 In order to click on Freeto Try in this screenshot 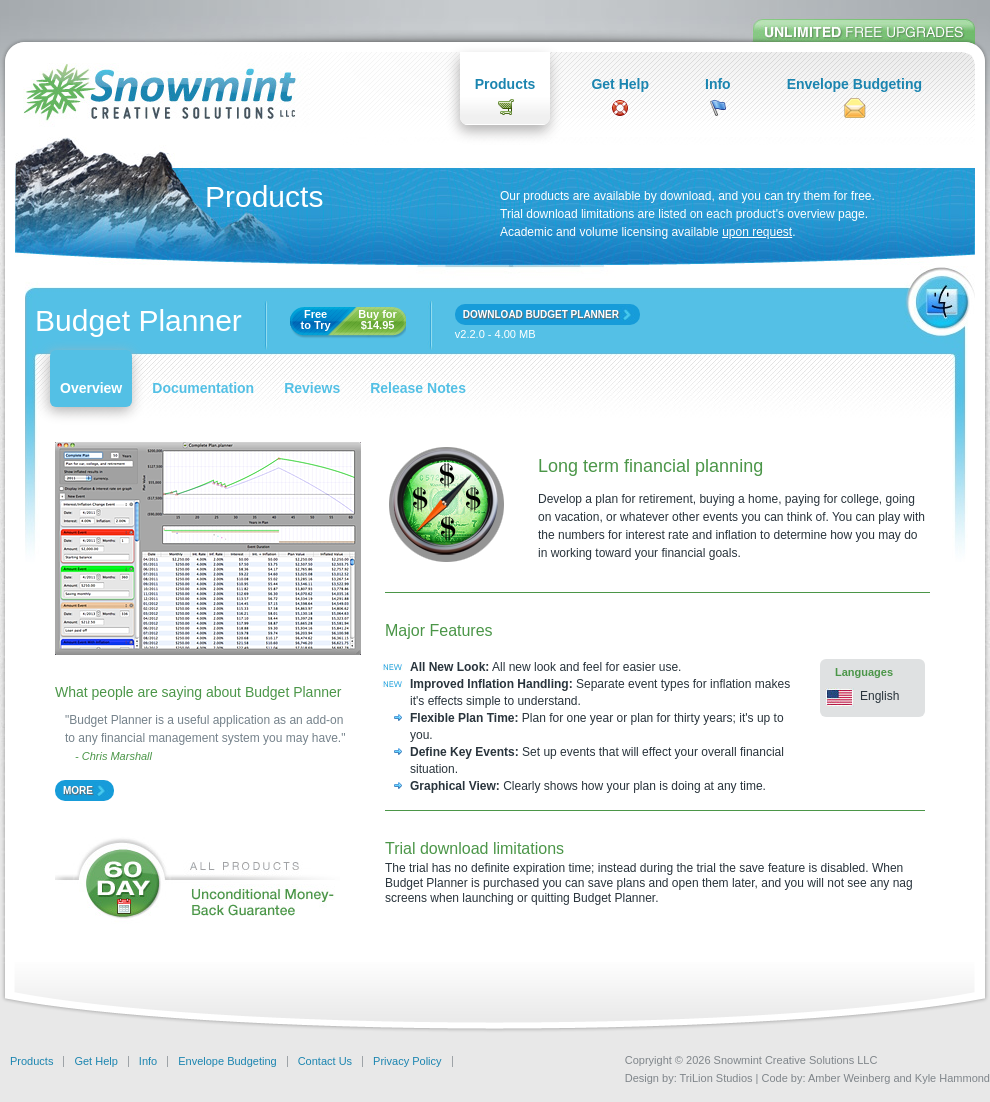, I will do `click(316, 320)`.